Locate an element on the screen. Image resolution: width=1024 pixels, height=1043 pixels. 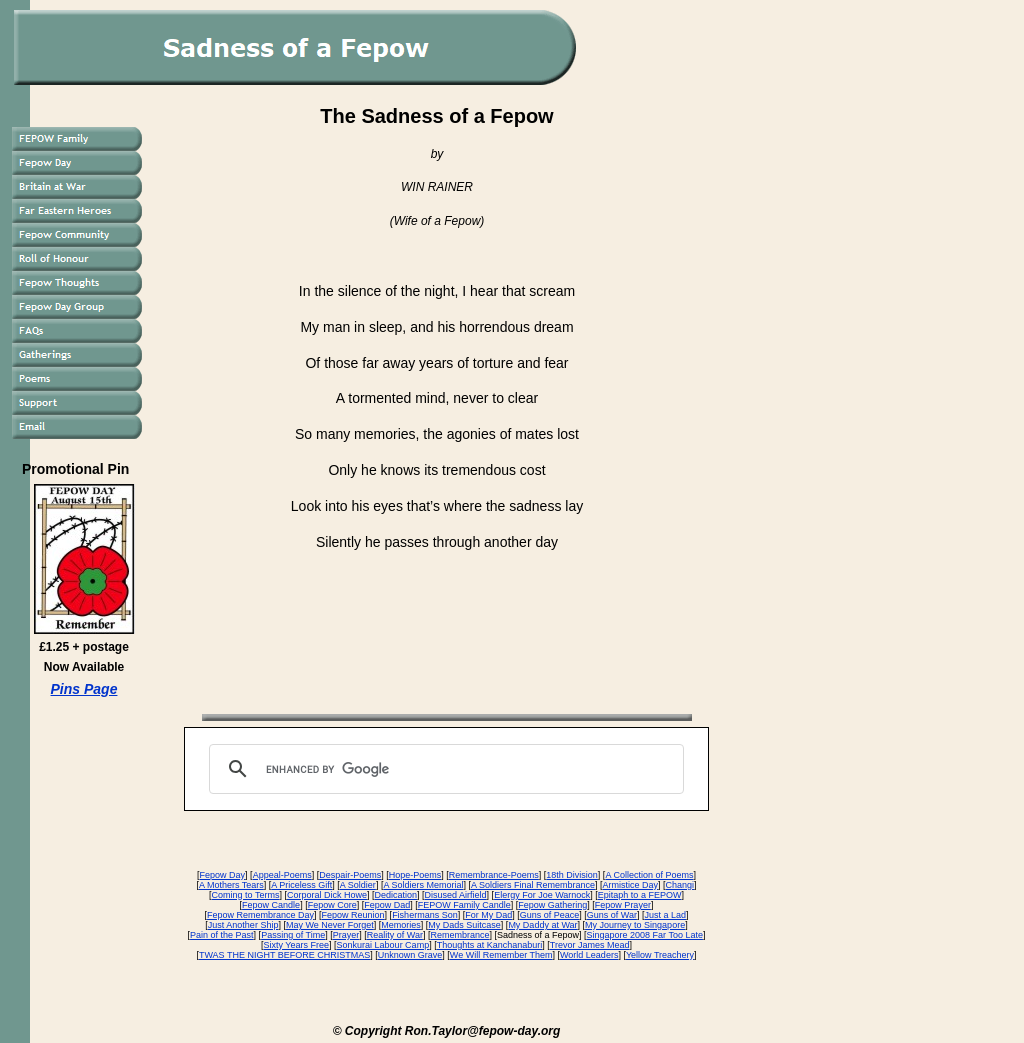
My Daddy at War is located at coordinates (542, 925).